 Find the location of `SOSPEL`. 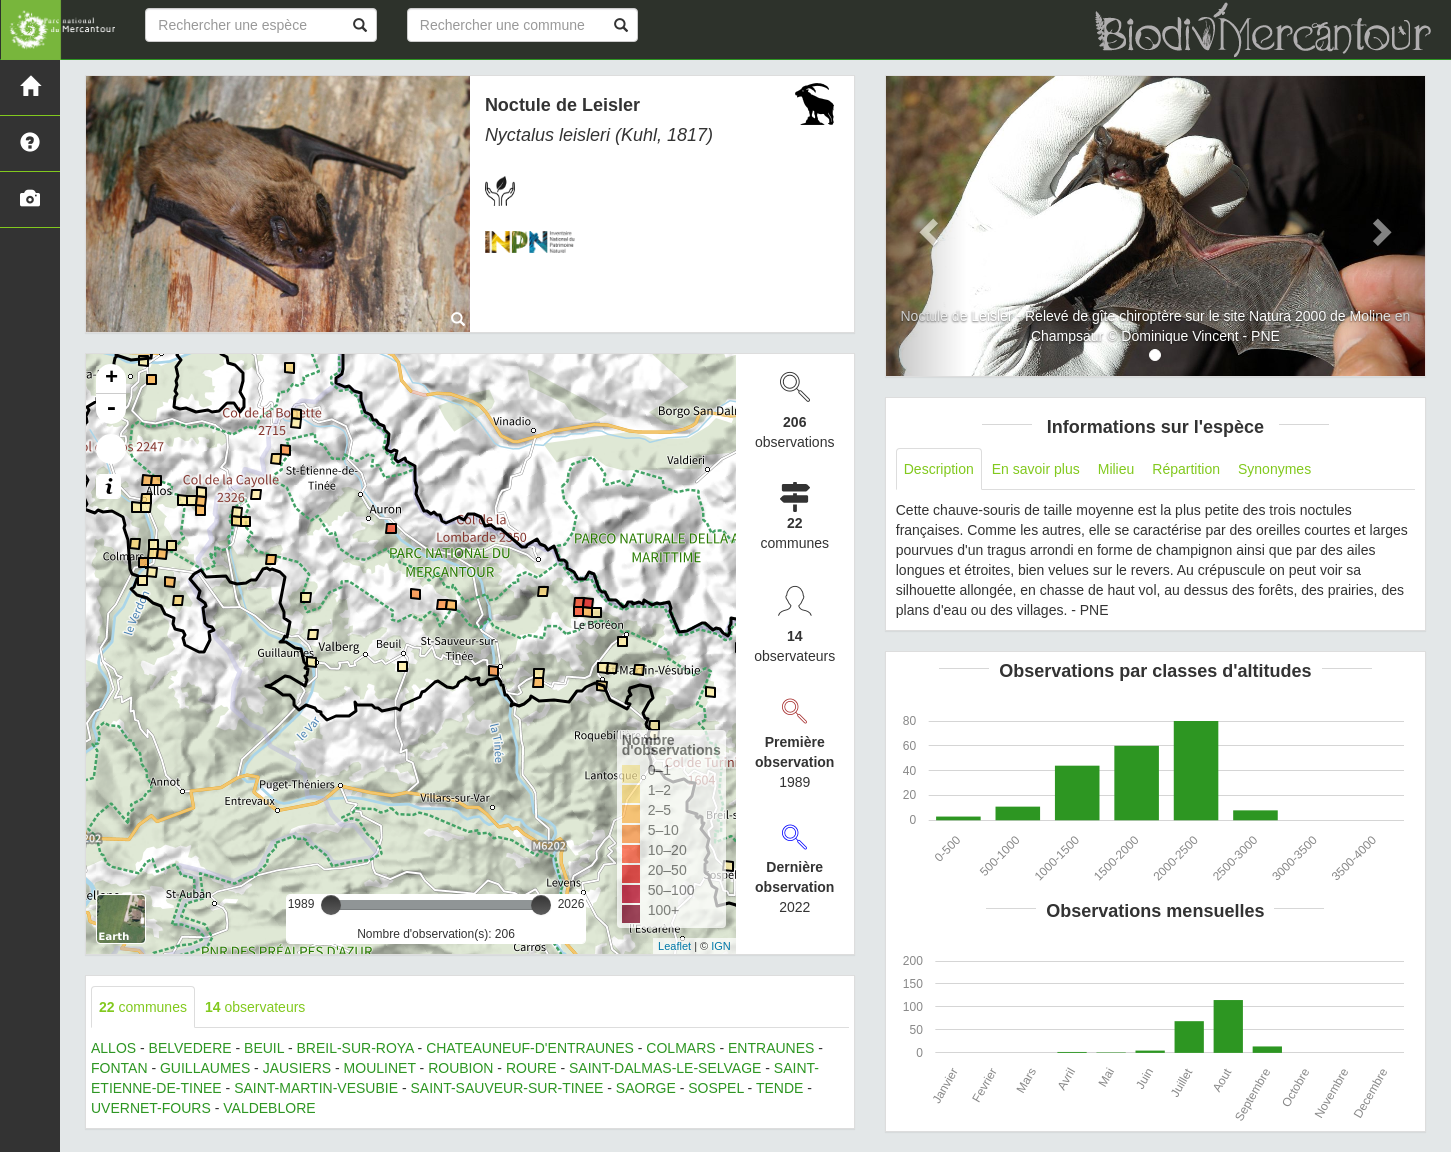

SOSPEL is located at coordinates (716, 1088).